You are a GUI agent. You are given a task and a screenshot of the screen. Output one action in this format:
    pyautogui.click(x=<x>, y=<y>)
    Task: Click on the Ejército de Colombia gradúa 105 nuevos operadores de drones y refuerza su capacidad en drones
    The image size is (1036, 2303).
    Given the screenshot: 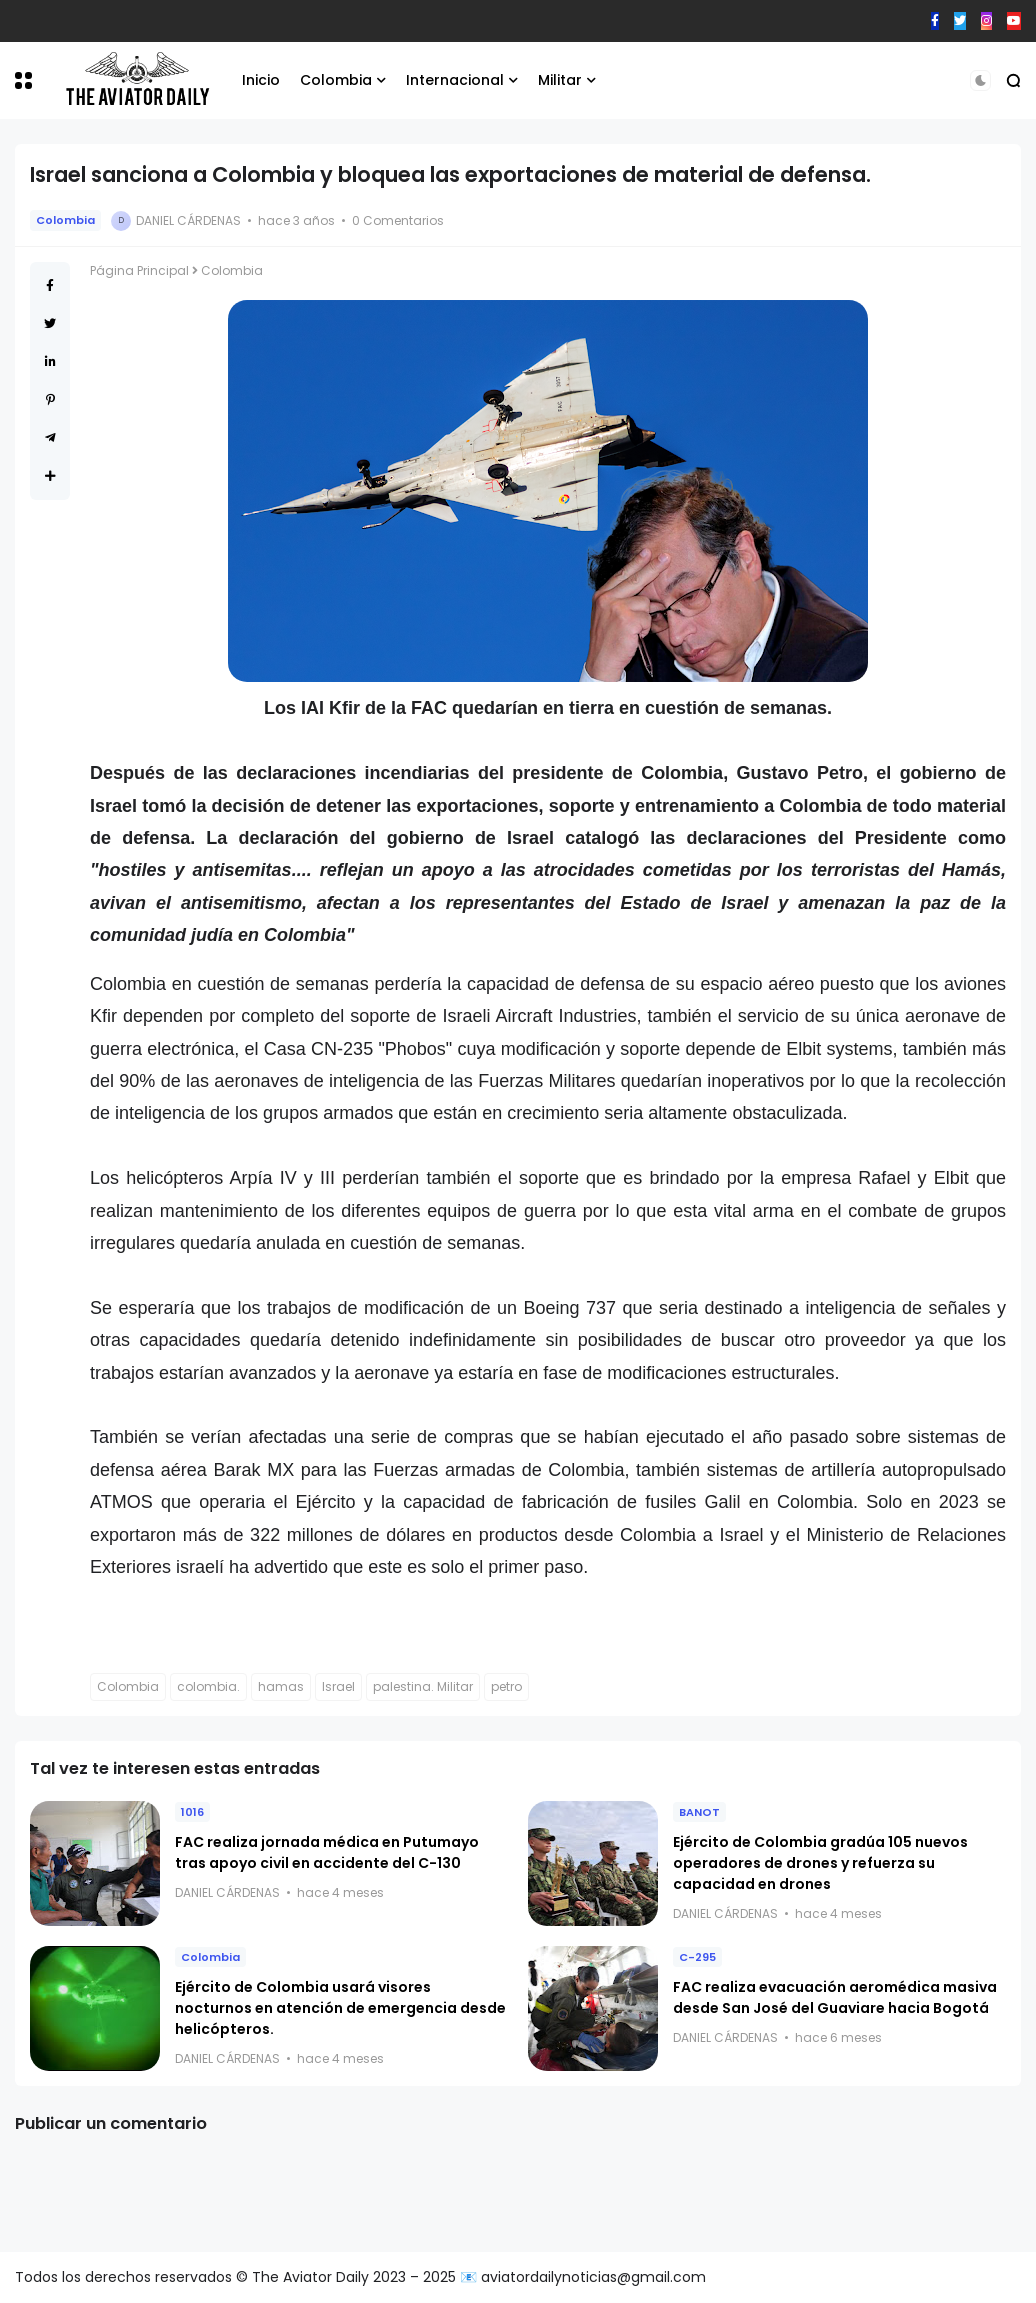 What is the action you would take?
    pyautogui.click(x=820, y=1863)
    